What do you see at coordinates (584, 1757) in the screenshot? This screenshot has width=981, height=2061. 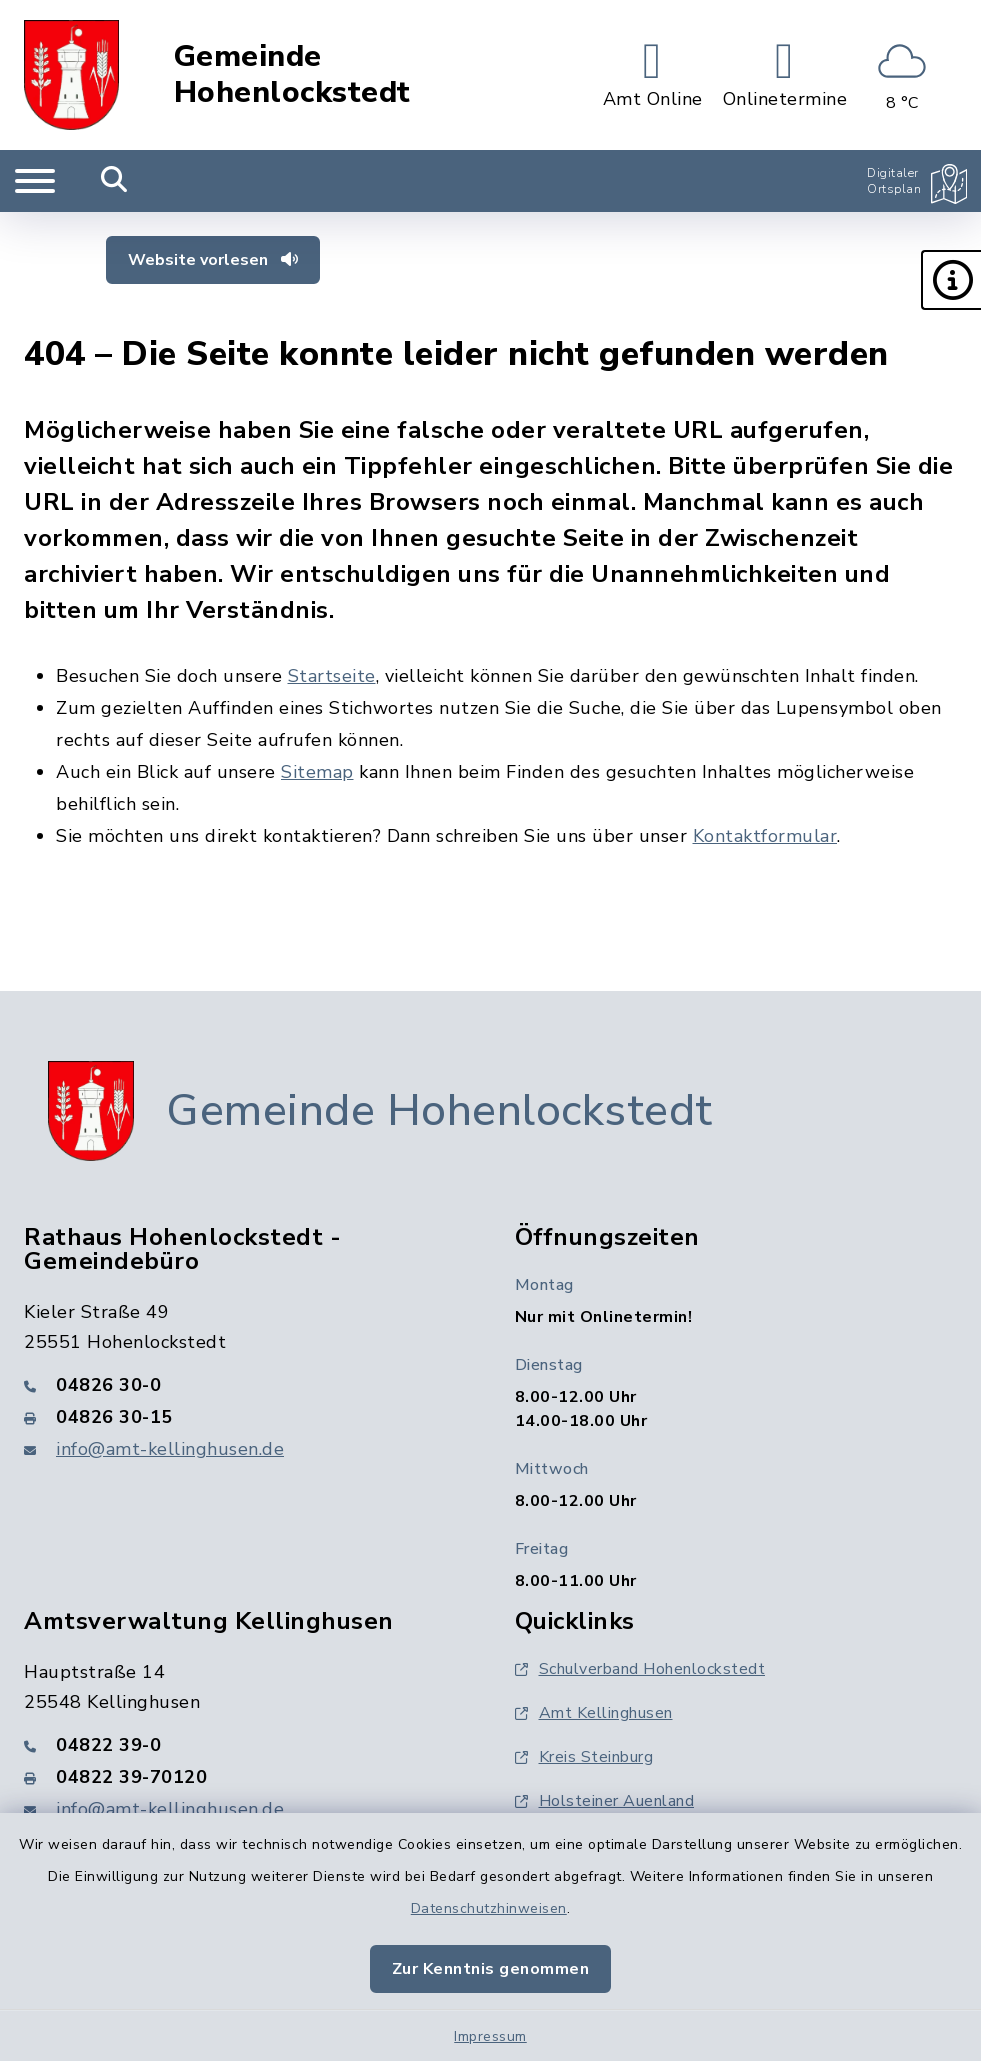 I see `Kreis Steinburg` at bounding box center [584, 1757].